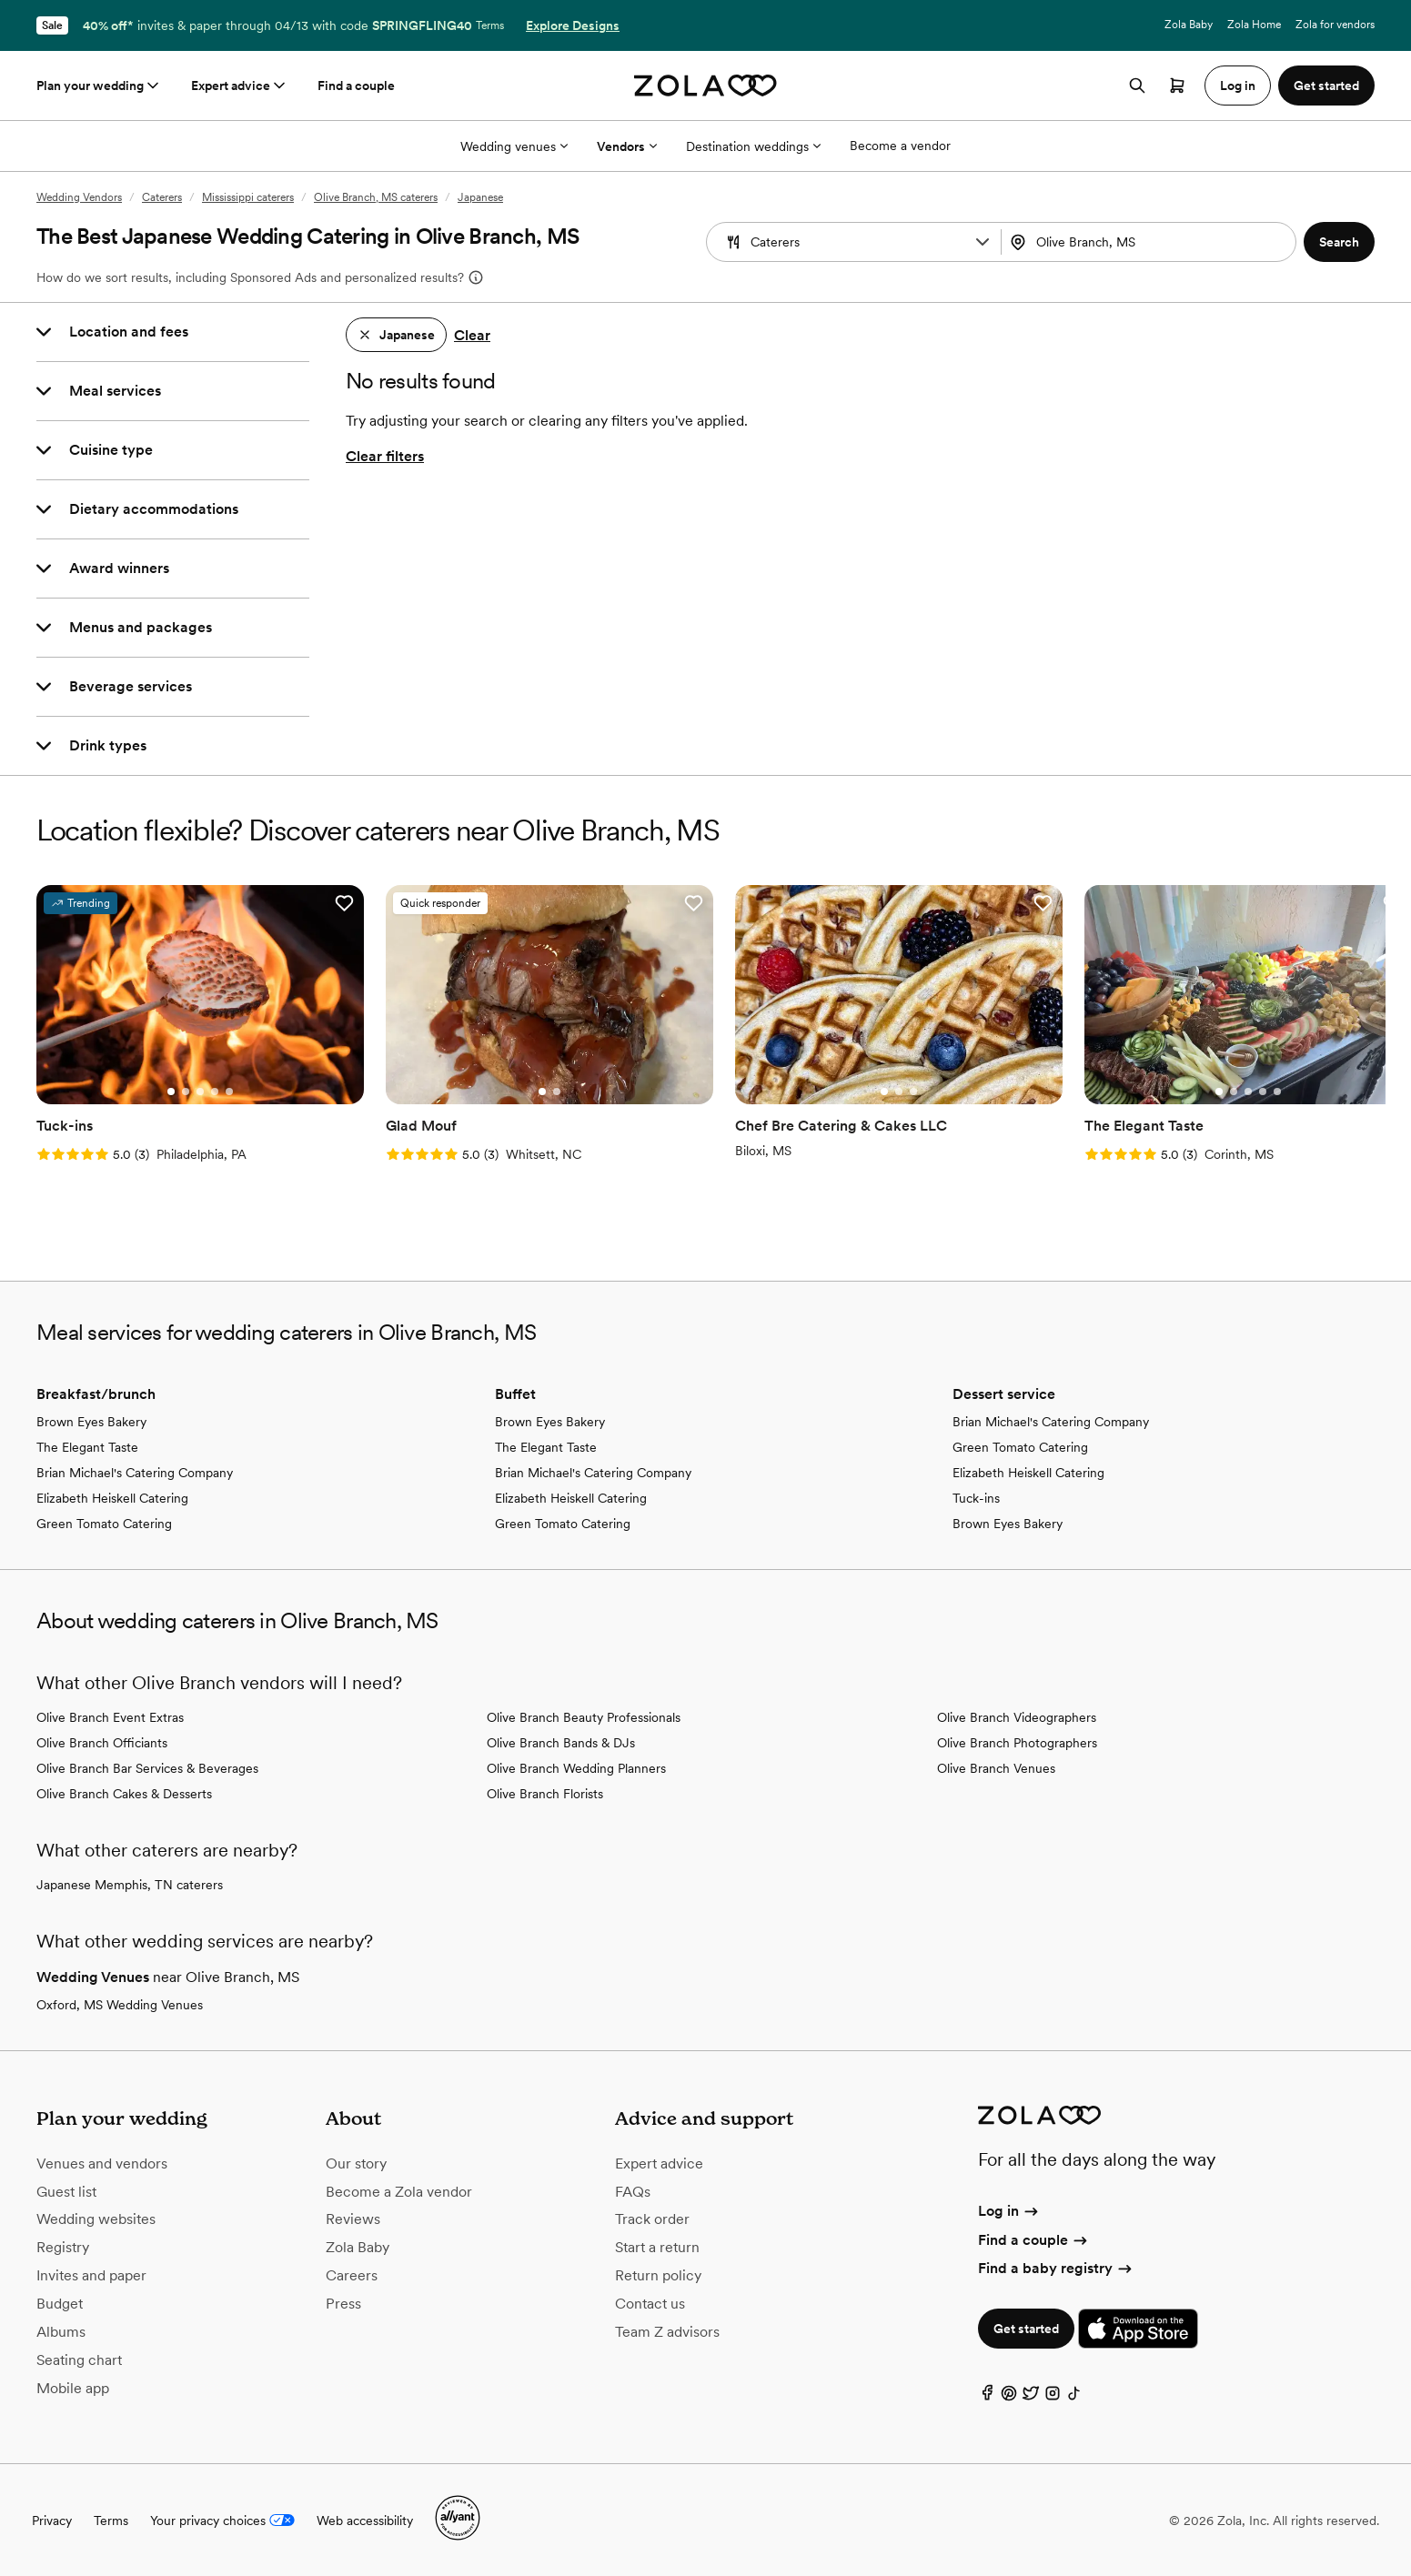 Image resolution: width=1411 pixels, height=2576 pixels. Describe the element at coordinates (119, 2004) in the screenshot. I see `Oxford, MS Wedding Venues` at that location.